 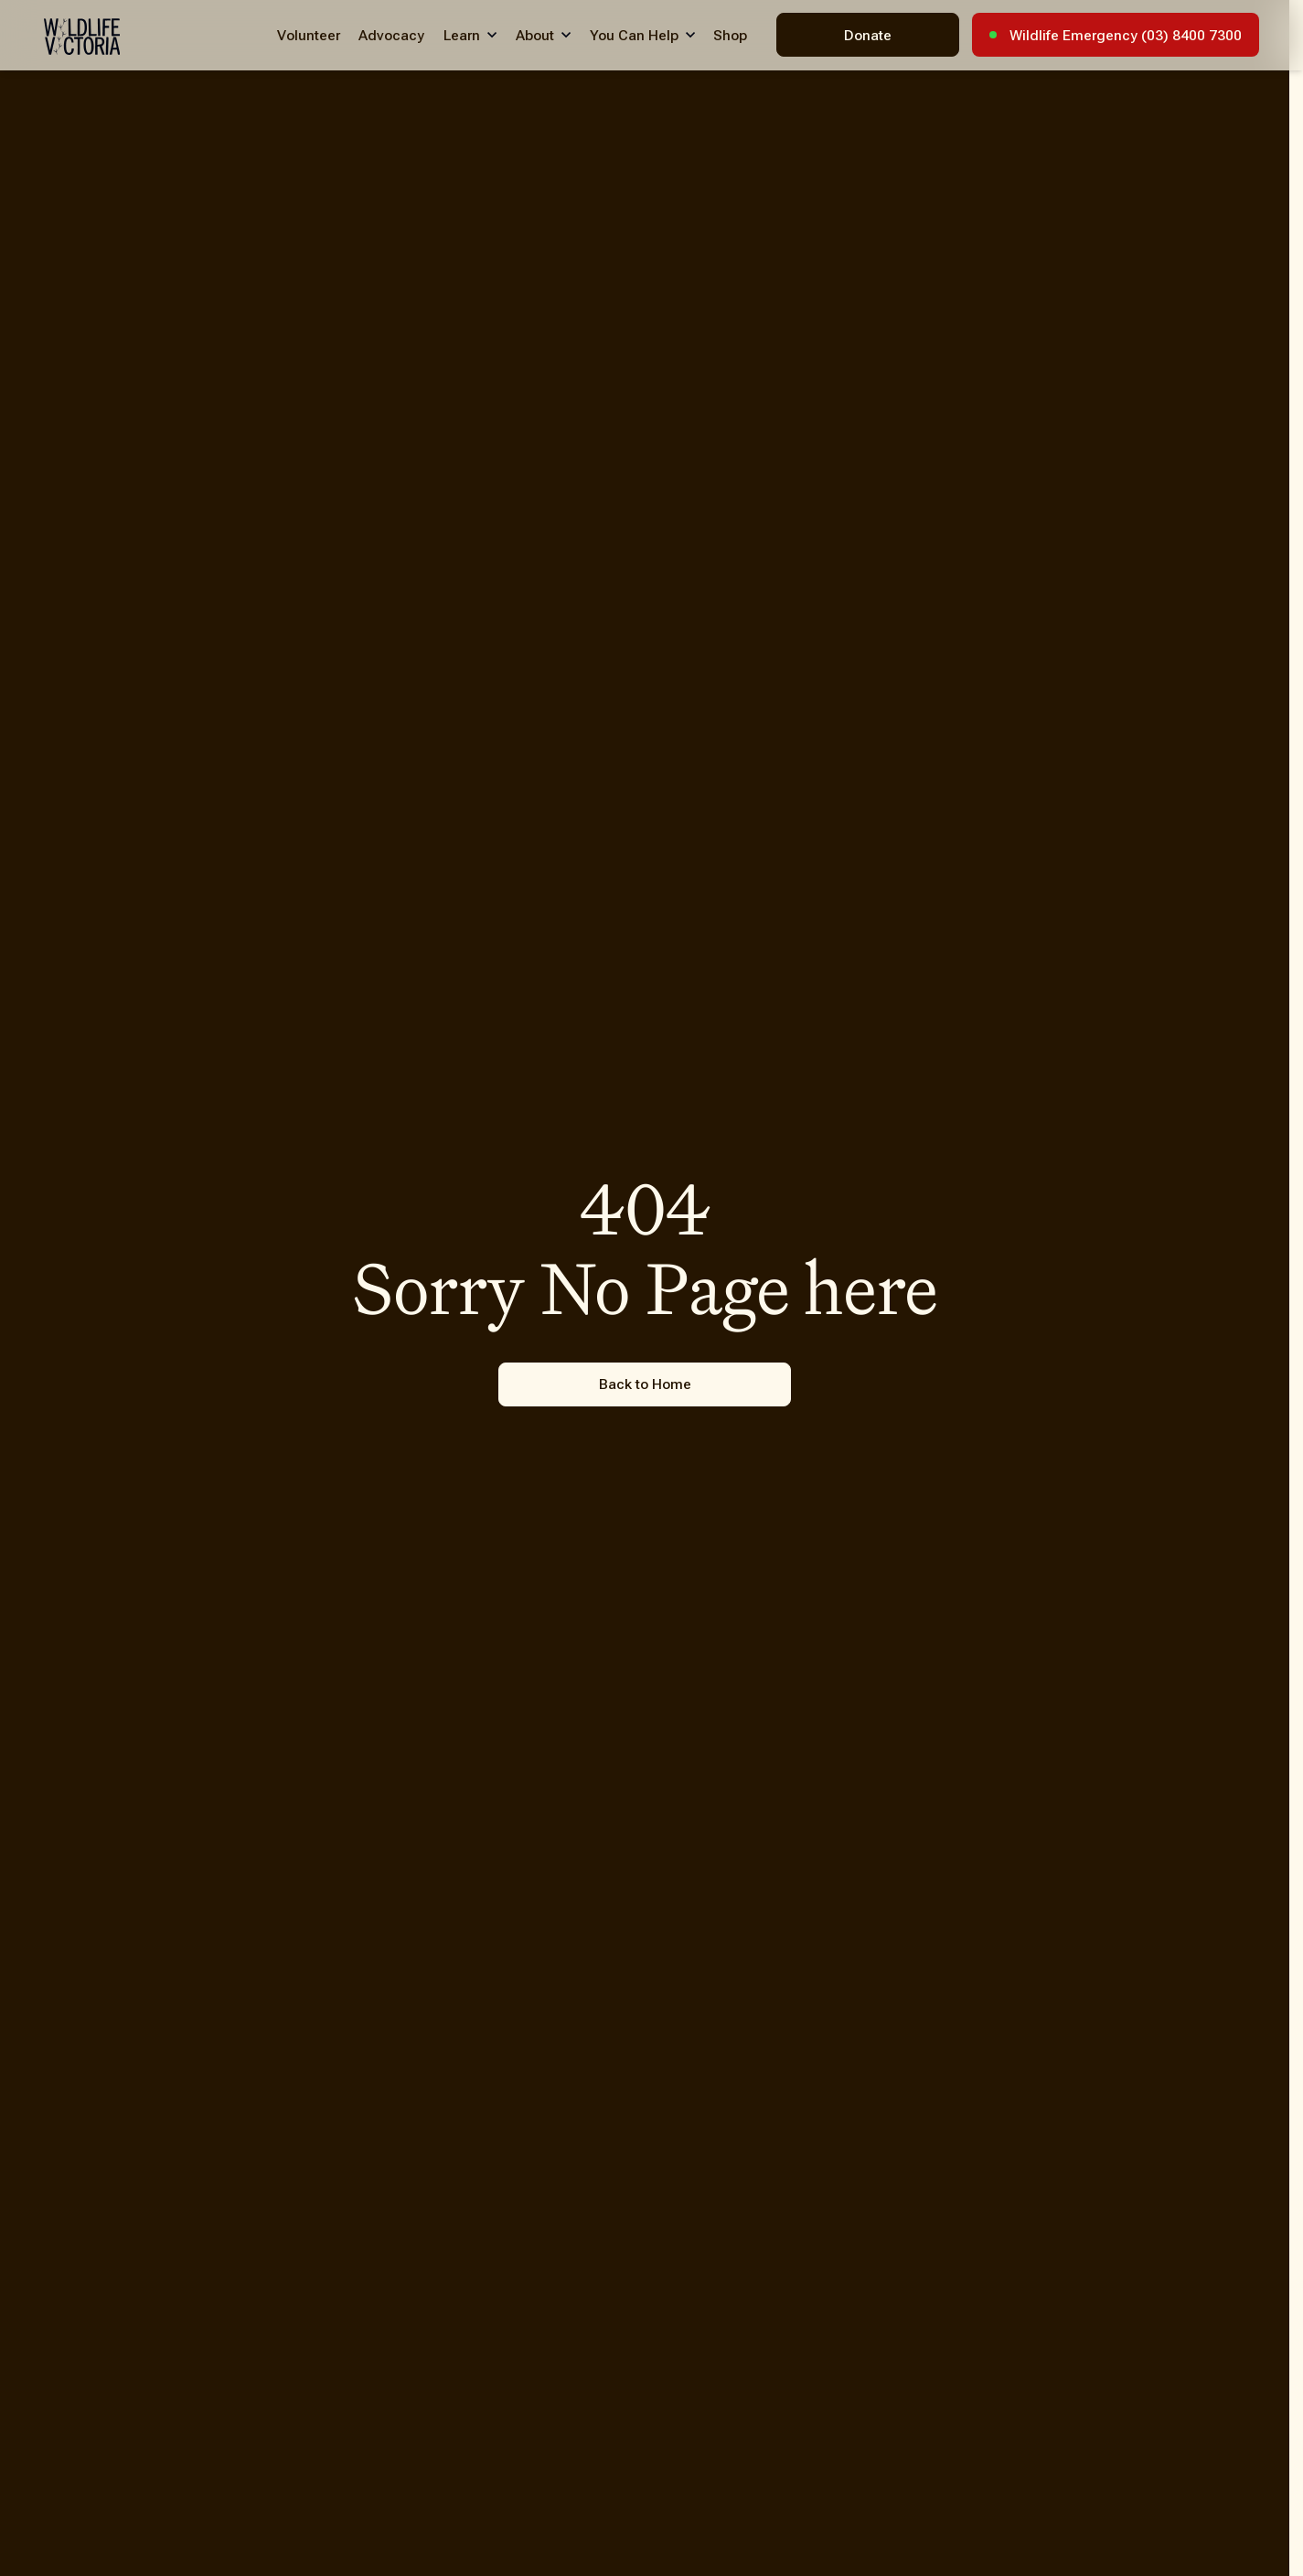 I want to click on Advocacy, so click(x=391, y=35).